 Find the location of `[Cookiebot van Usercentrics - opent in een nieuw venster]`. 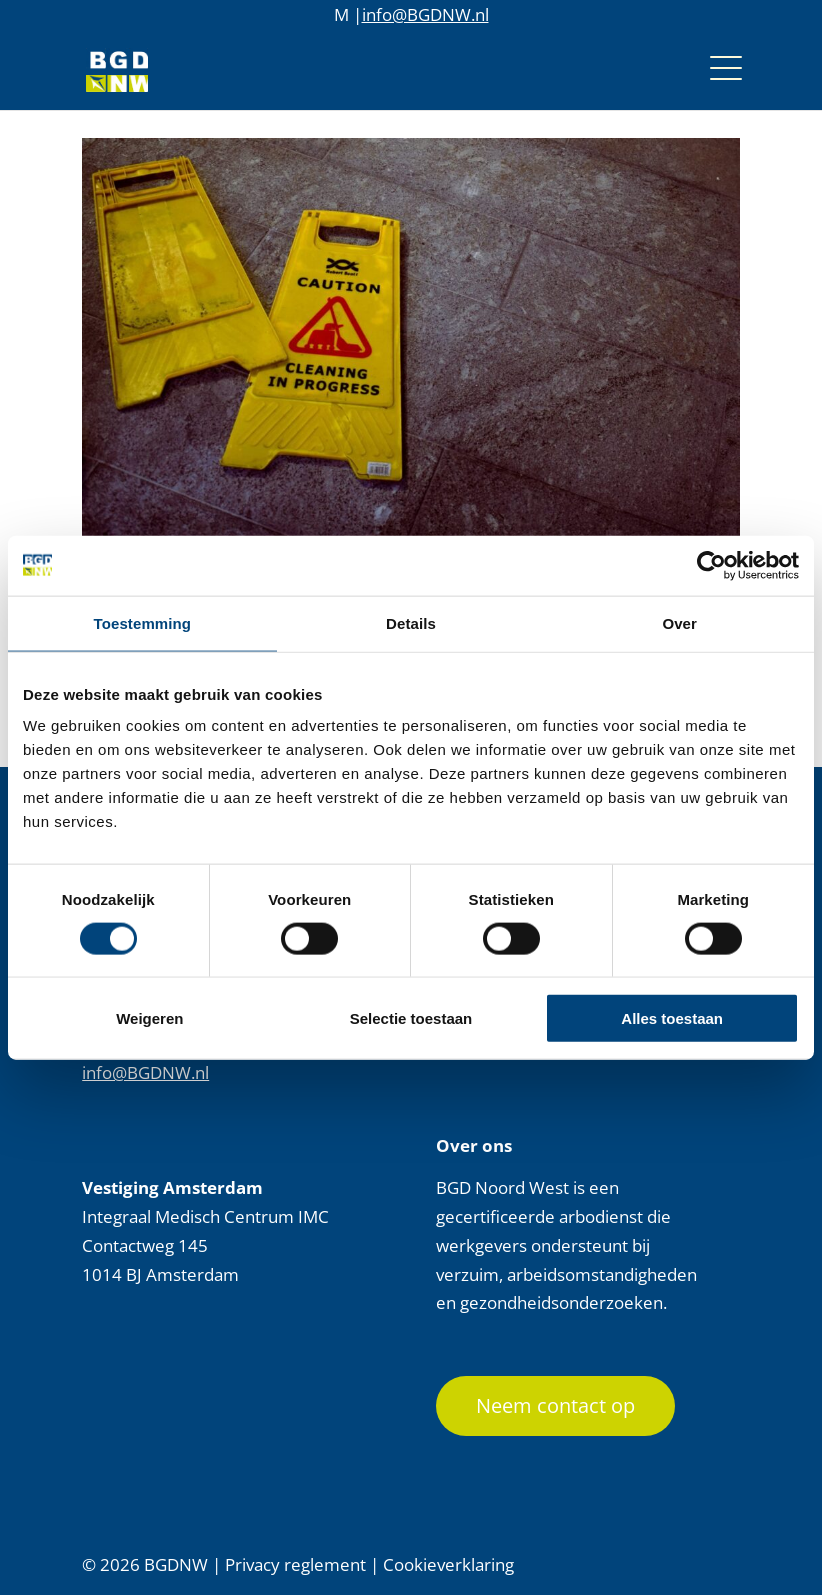

[Cookiebot van Usercentrics - opent in een nieuw venster] is located at coordinates (711, 565).